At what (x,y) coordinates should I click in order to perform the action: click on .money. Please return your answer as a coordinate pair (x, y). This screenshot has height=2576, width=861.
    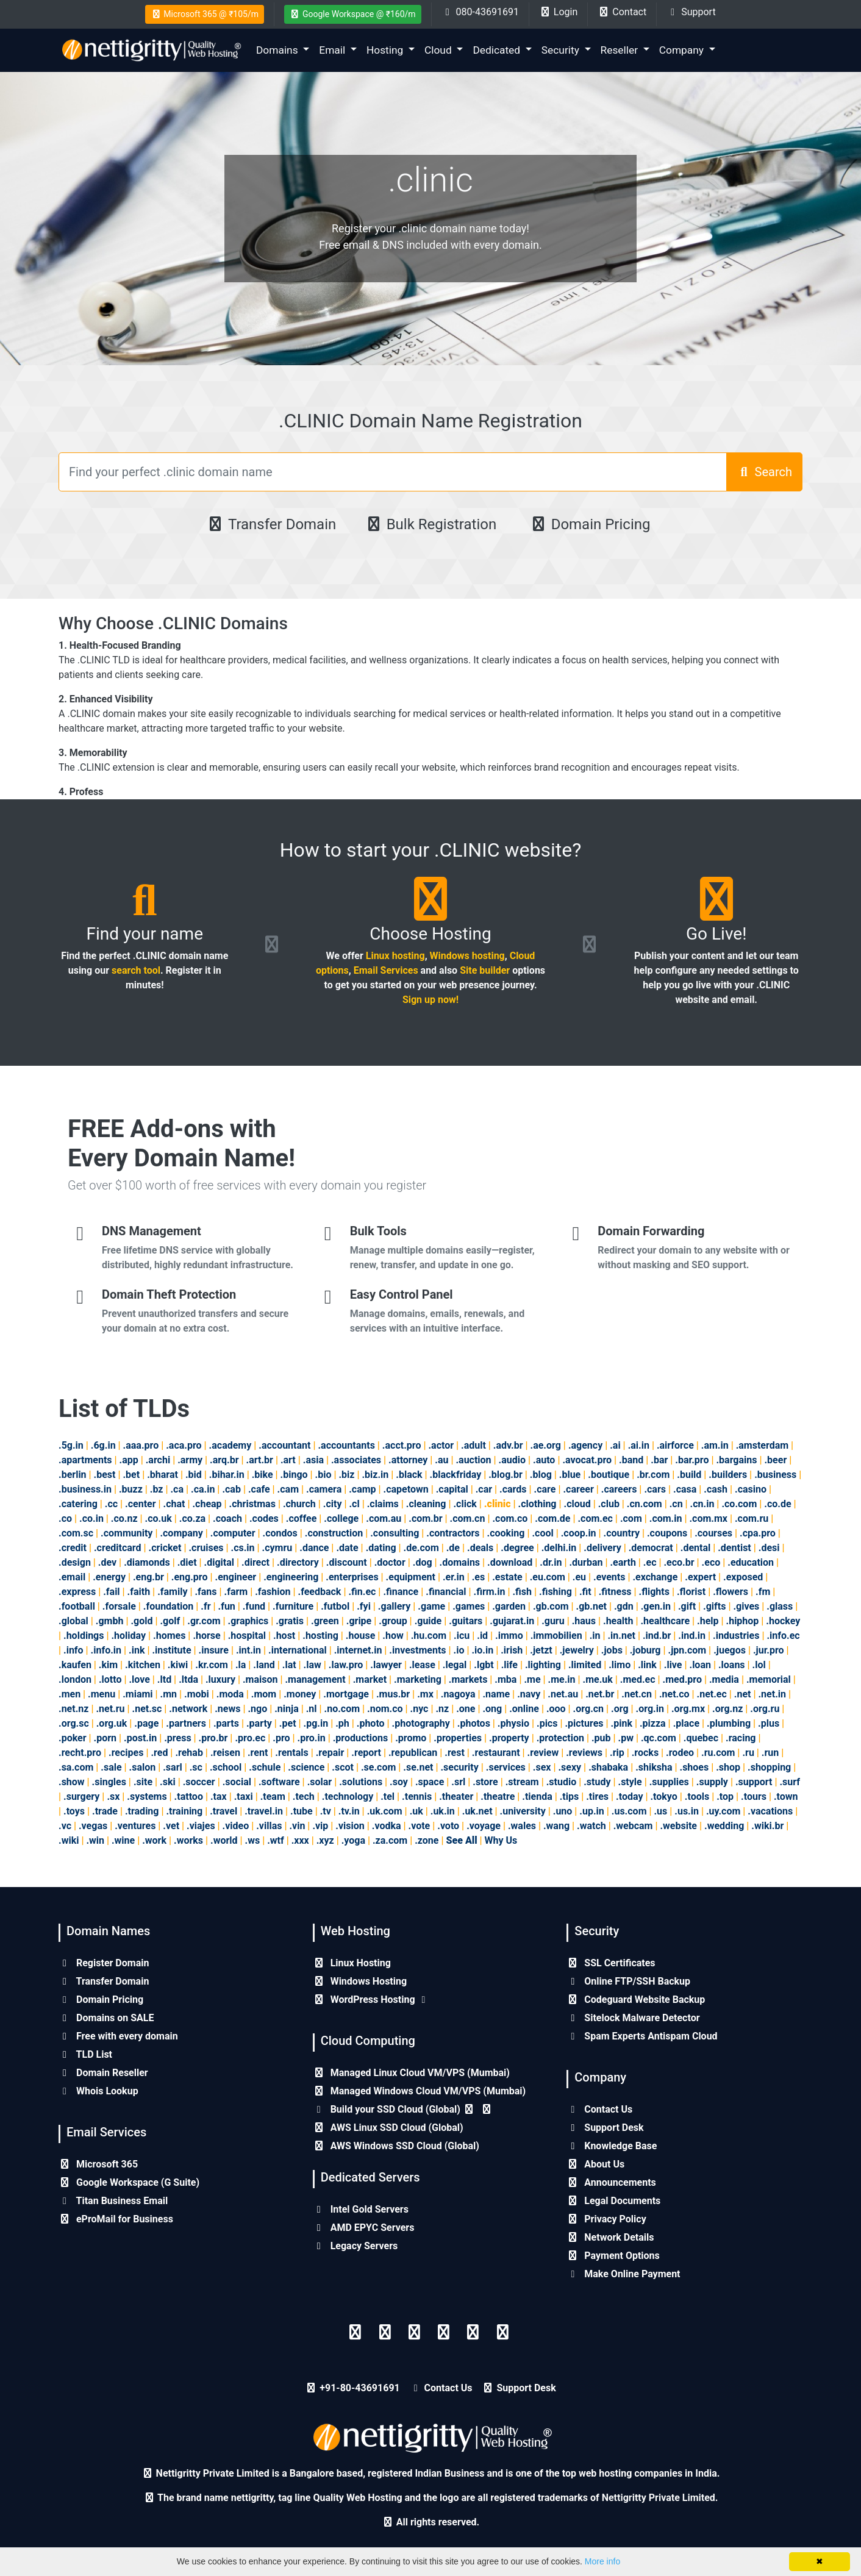
    Looking at the image, I should click on (300, 1694).